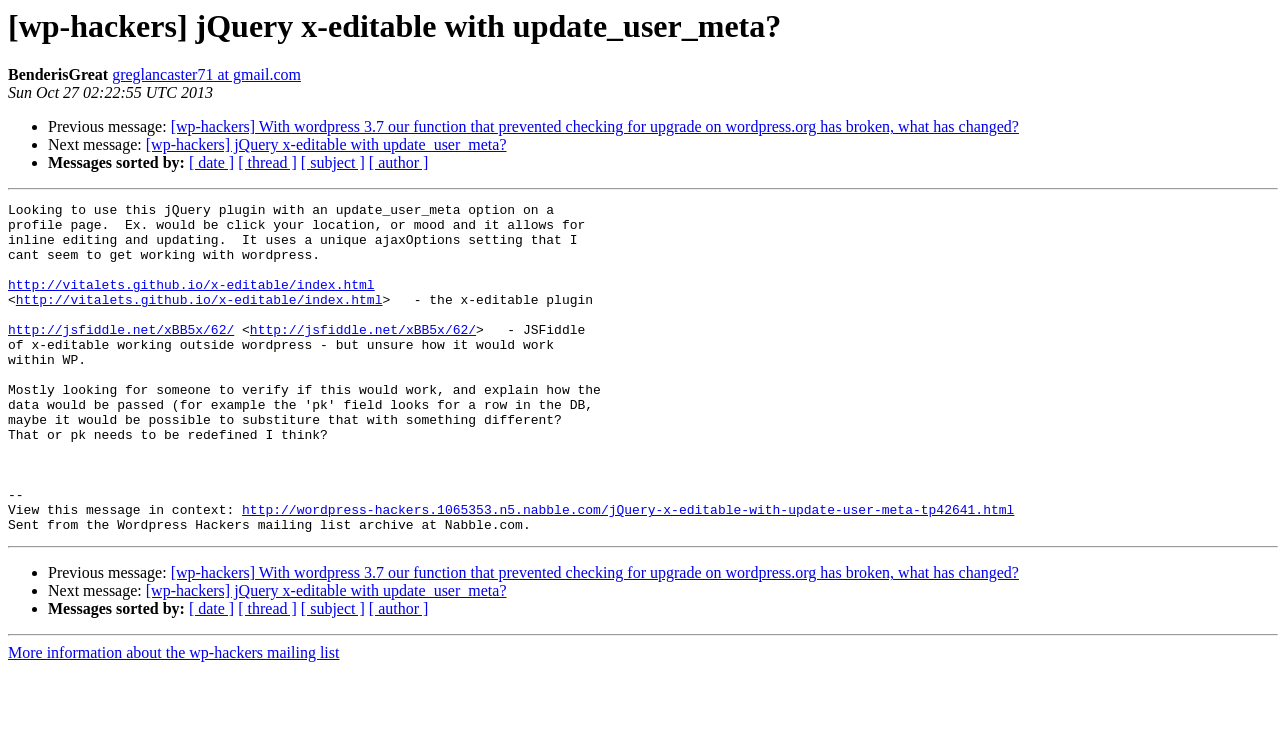 The width and height of the screenshot is (1286, 736). What do you see at coordinates (267, 162) in the screenshot?
I see `[ thread ]` at bounding box center [267, 162].